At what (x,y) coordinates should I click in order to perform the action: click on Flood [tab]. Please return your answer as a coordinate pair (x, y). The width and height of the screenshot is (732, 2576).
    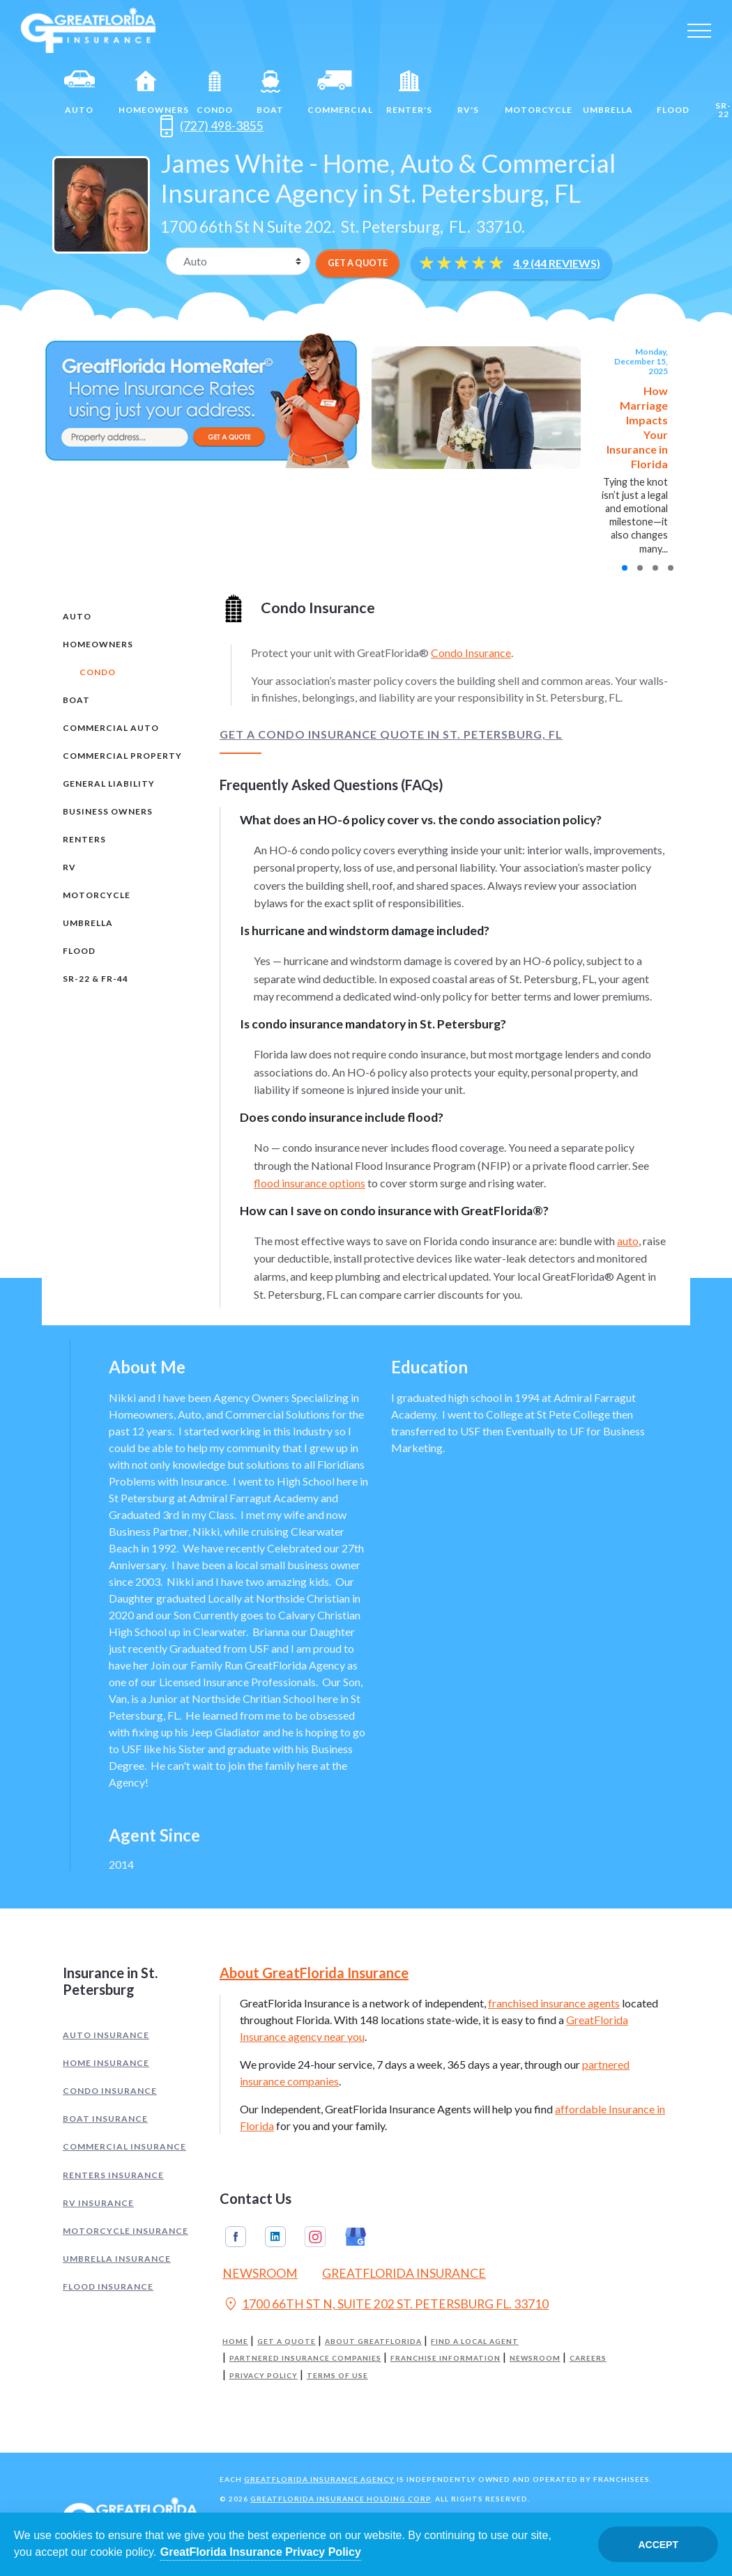
    Looking at the image, I should click on (79, 951).